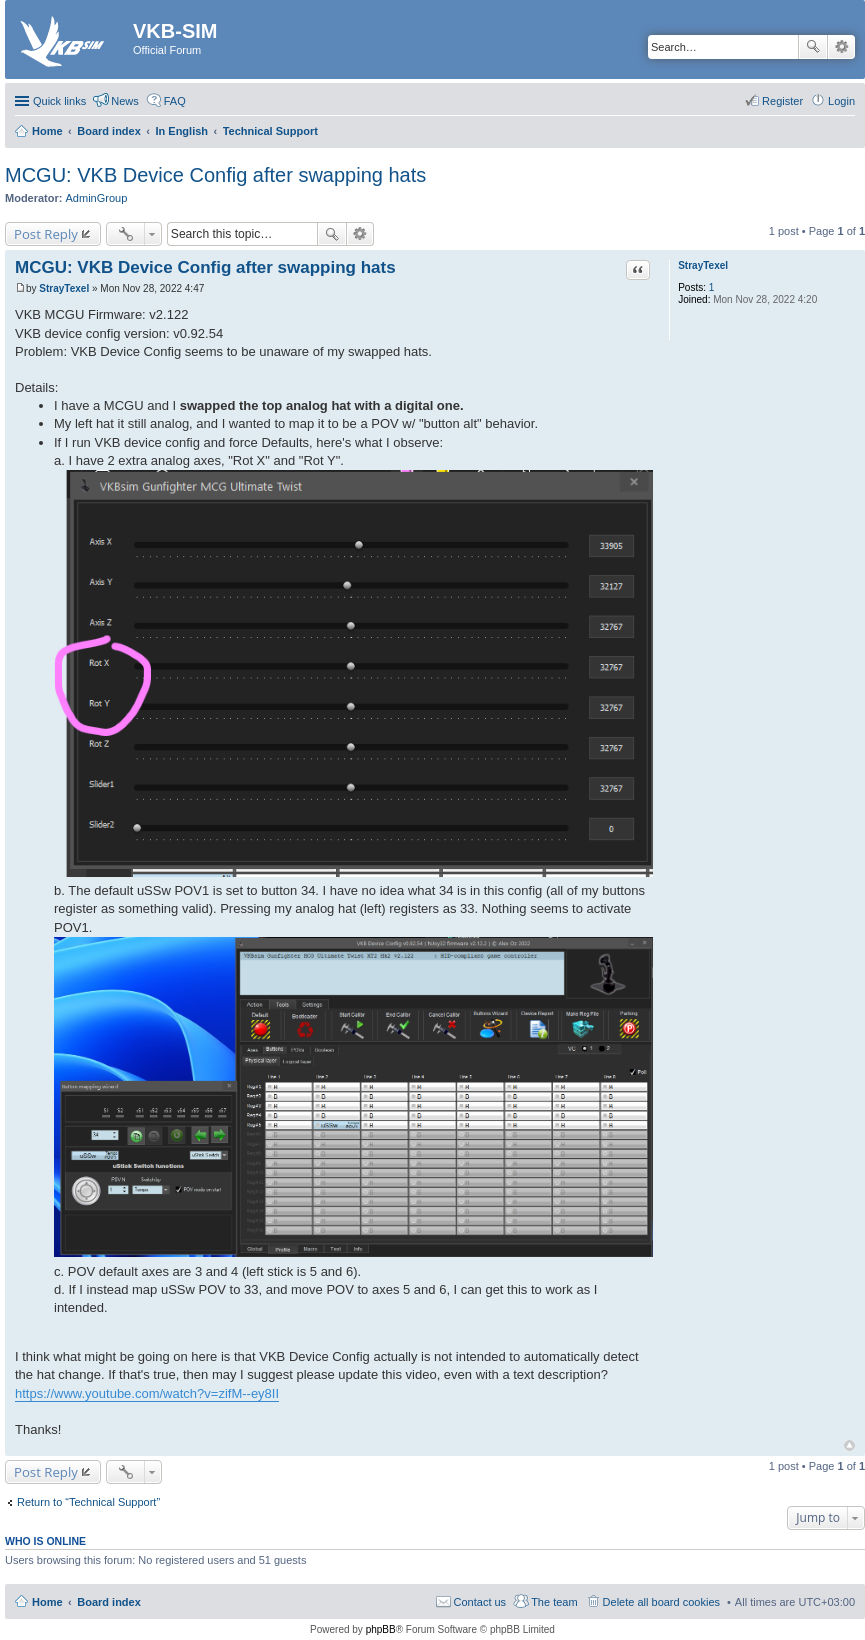 The height and width of the screenshot is (1640, 865). I want to click on News, so click(125, 101).